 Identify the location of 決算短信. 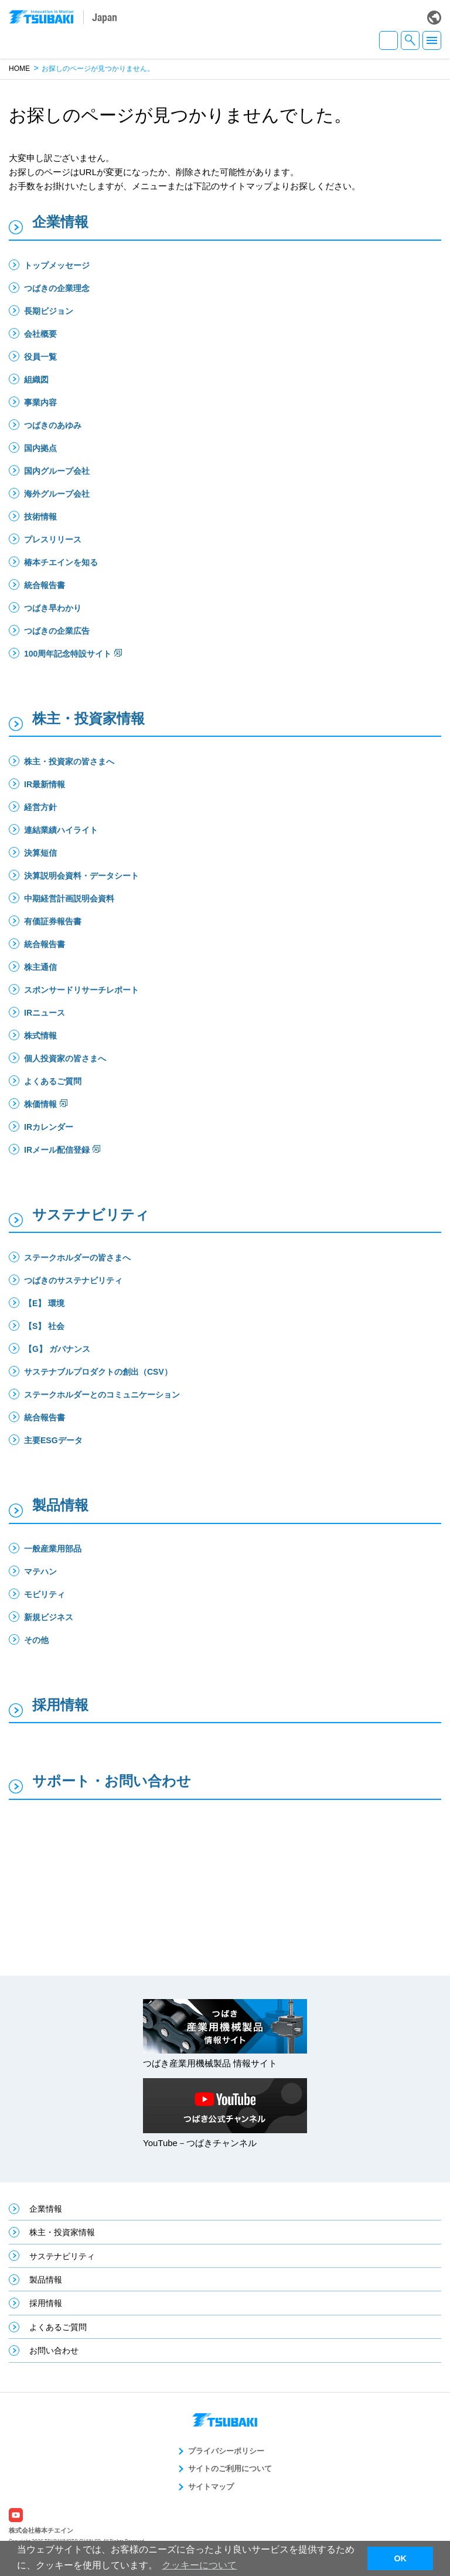
(40, 852).